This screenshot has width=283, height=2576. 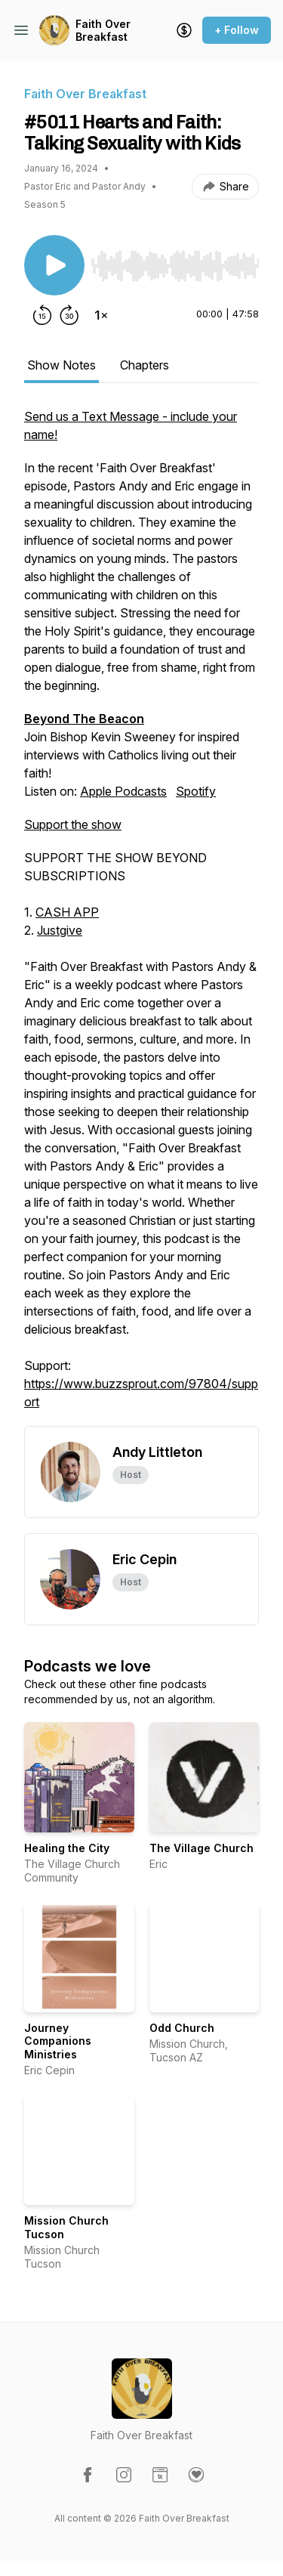 I want to click on Justgive, so click(x=59, y=930).